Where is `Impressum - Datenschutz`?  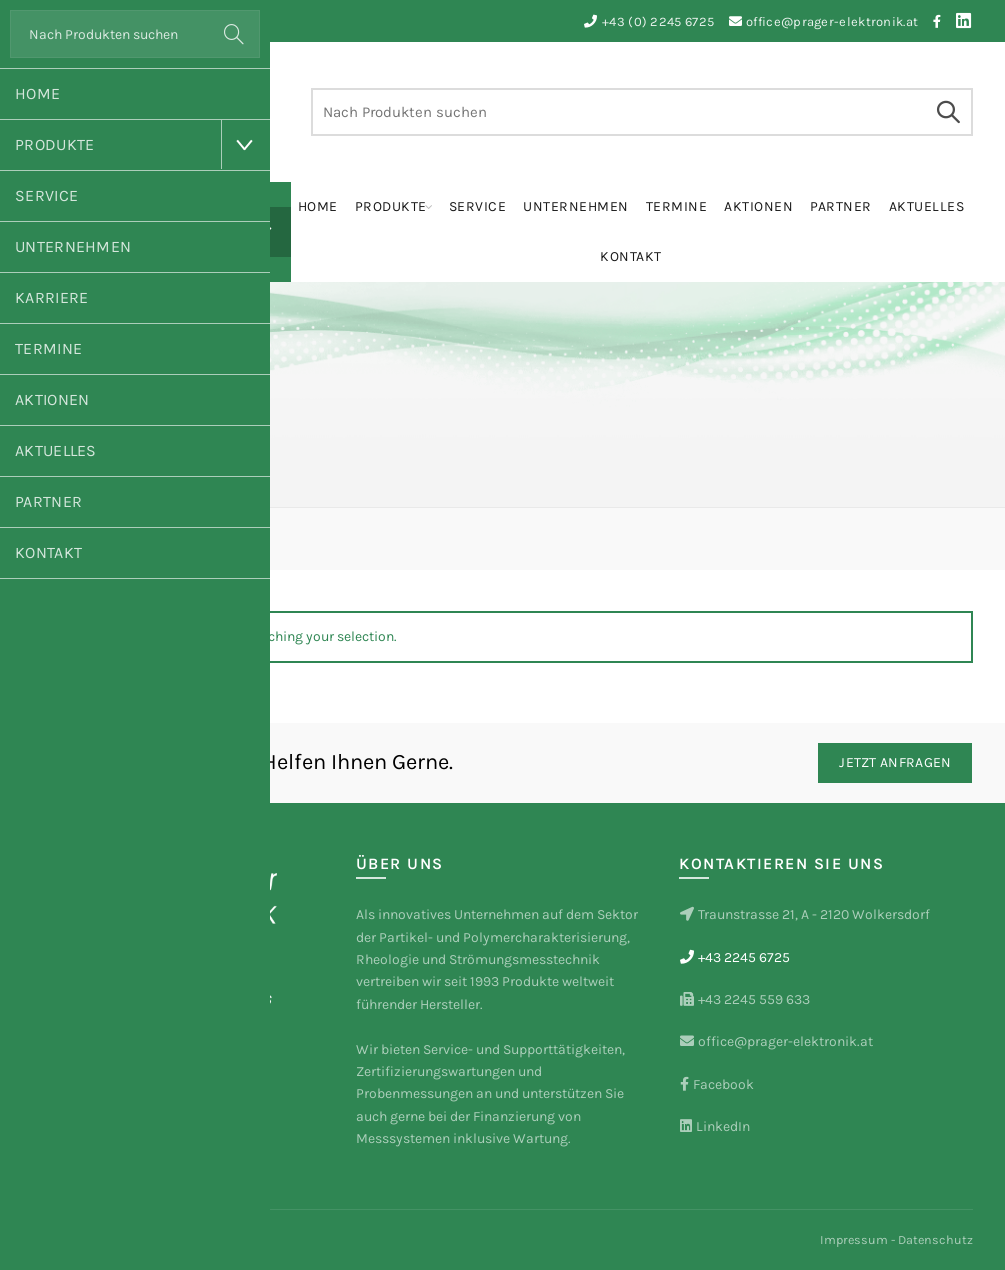 Impressum - Datenschutz is located at coordinates (896, 1239).